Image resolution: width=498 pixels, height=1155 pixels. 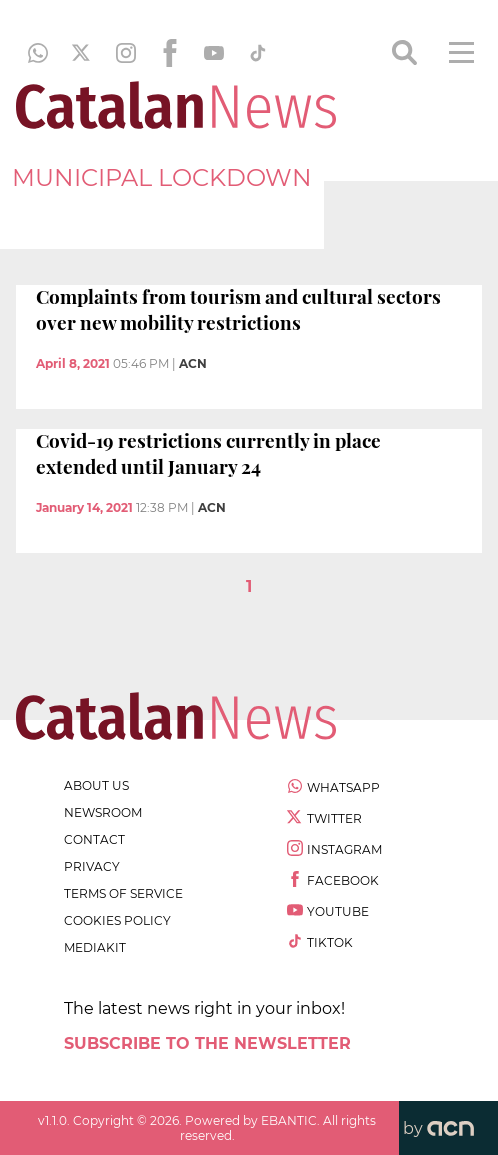 What do you see at coordinates (117, 920) in the screenshot?
I see `cookies policy` at bounding box center [117, 920].